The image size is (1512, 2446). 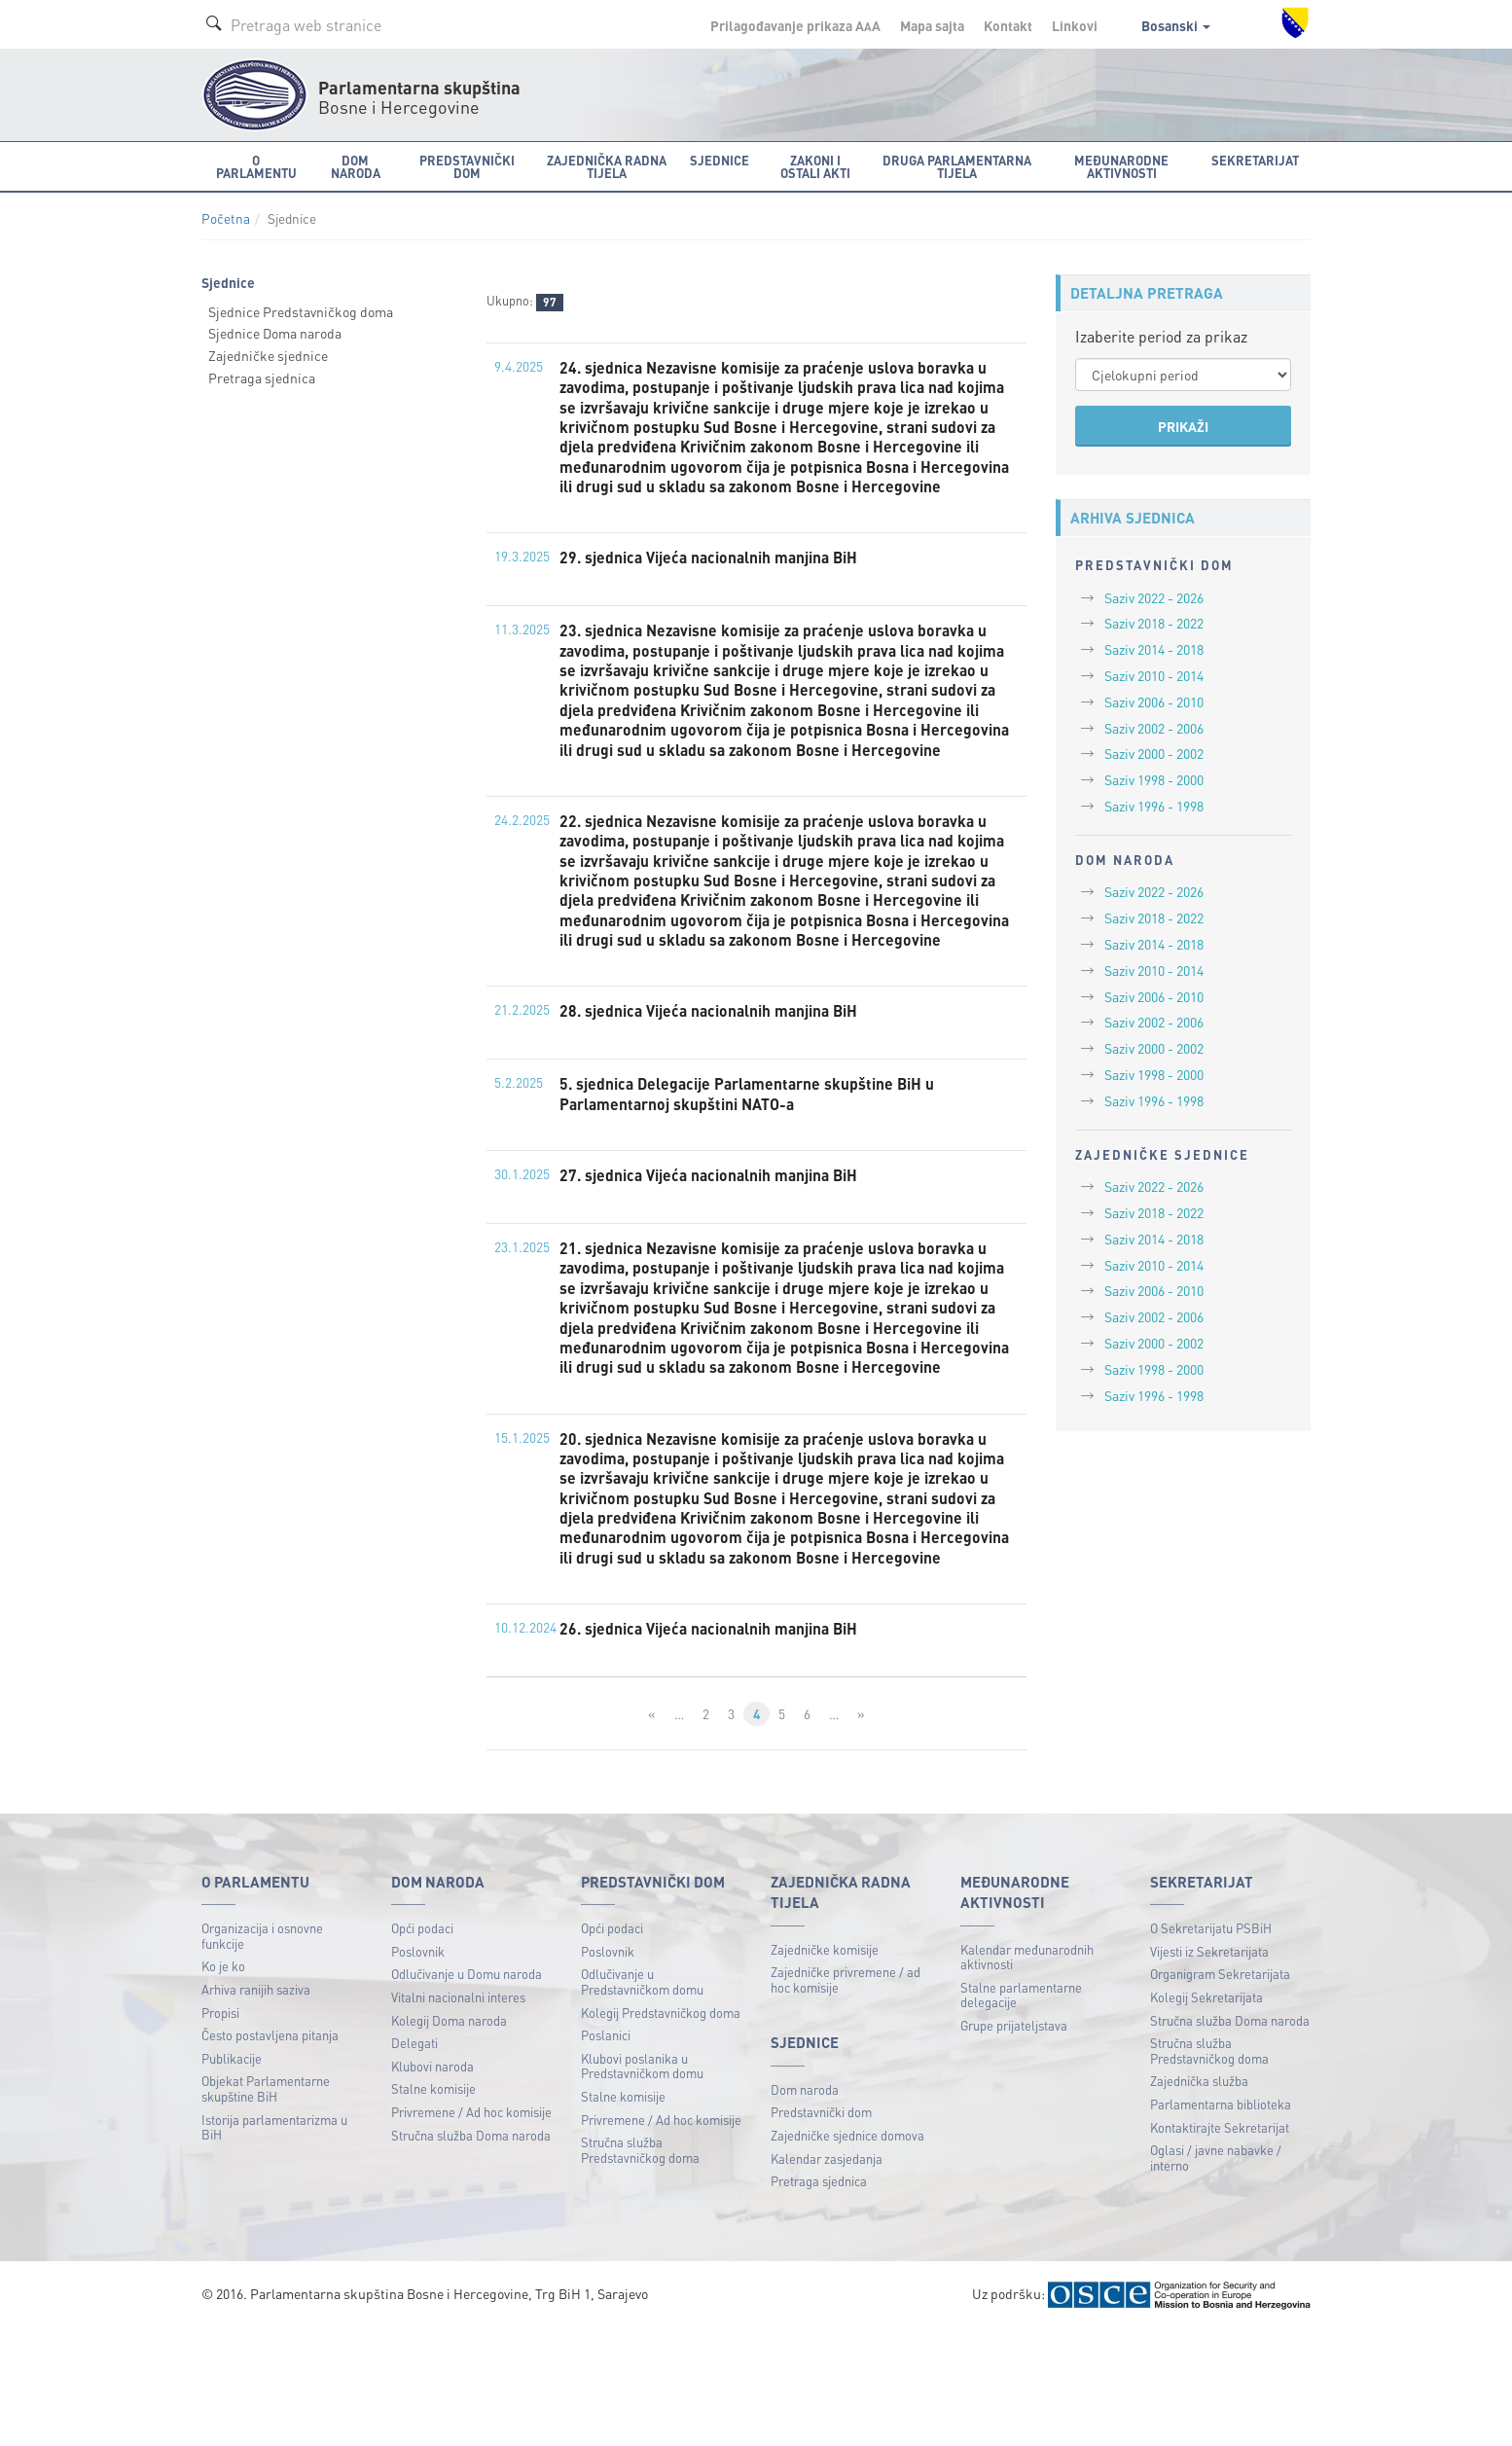 What do you see at coordinates (262, 2052) in the screenshot?
I see `Organizacija i osnovne funkcije` at bounding box center [262, 2052].